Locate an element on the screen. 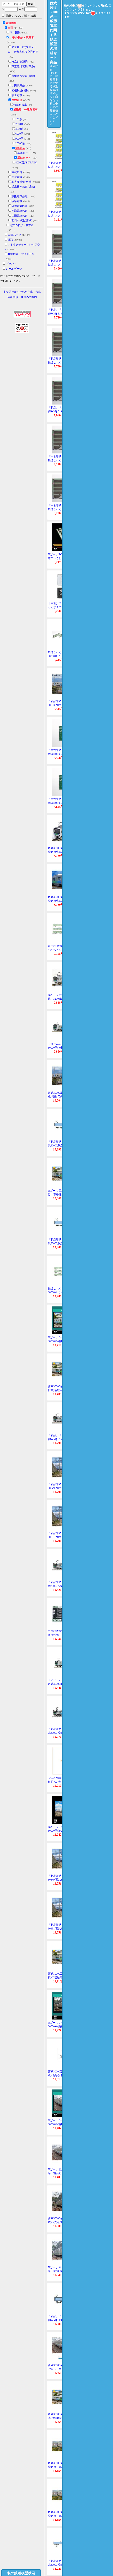  西日本鉄道(西鉄) is located at coordinates (22, 220).